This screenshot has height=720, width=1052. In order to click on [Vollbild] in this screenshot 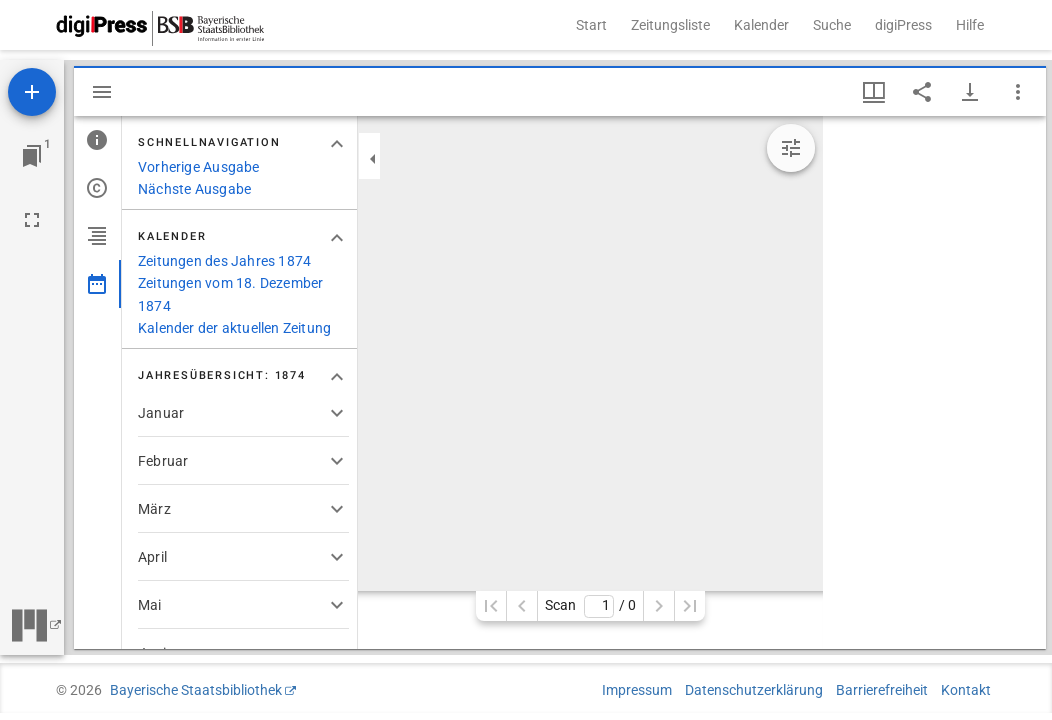, I will do `click(32, 220)`.